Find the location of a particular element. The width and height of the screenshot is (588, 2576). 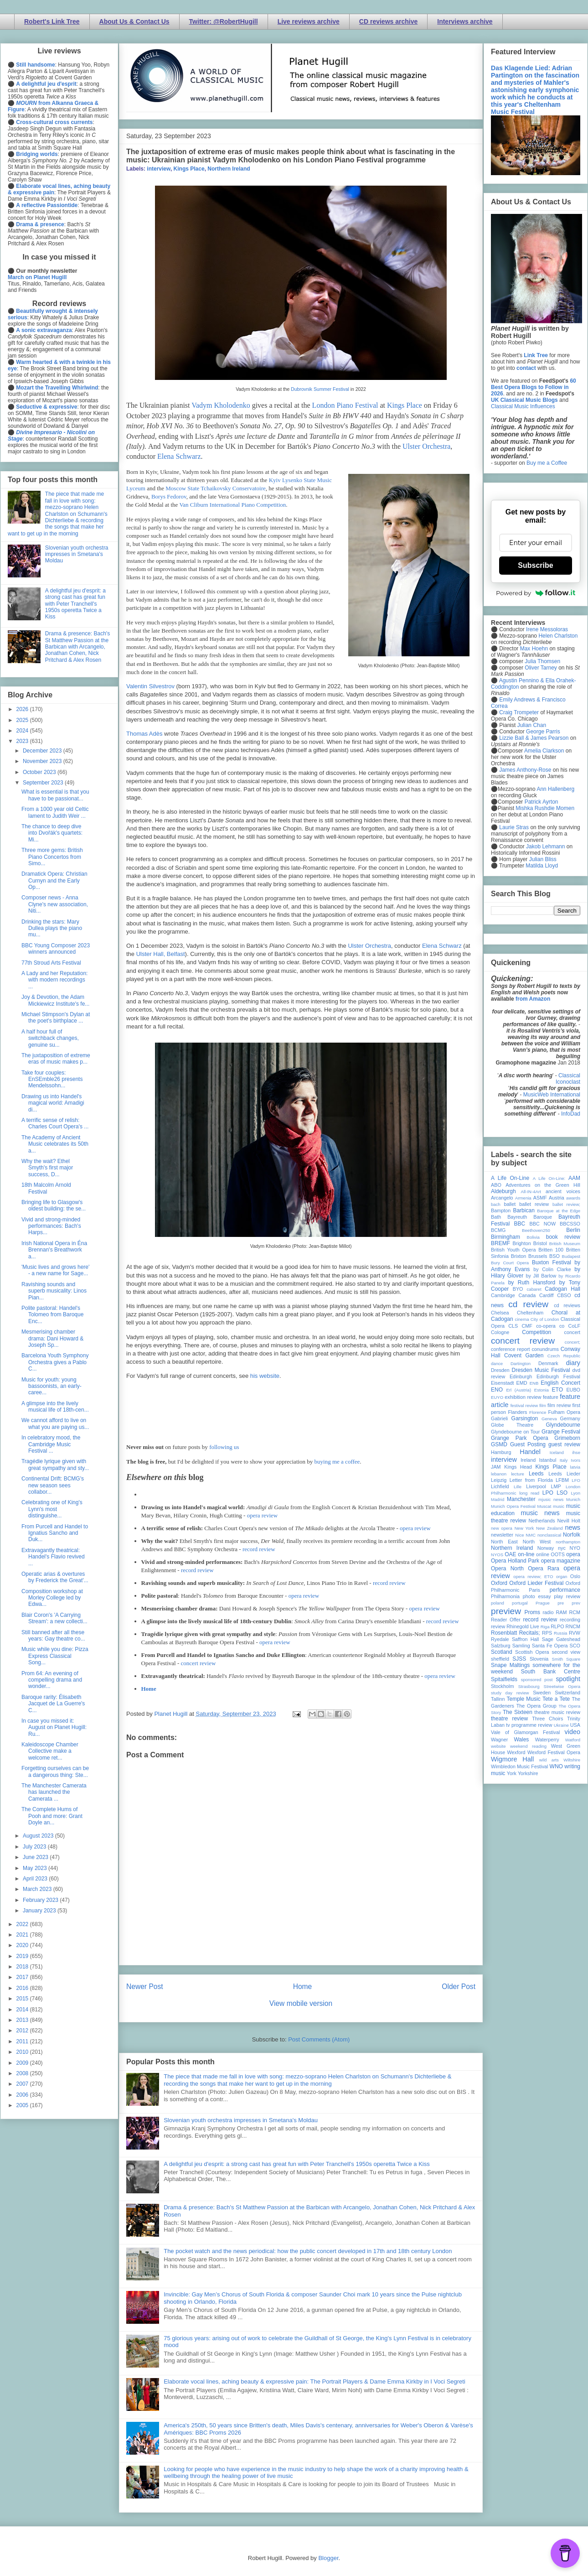

GSMD is located at coordinates (499, 1444).